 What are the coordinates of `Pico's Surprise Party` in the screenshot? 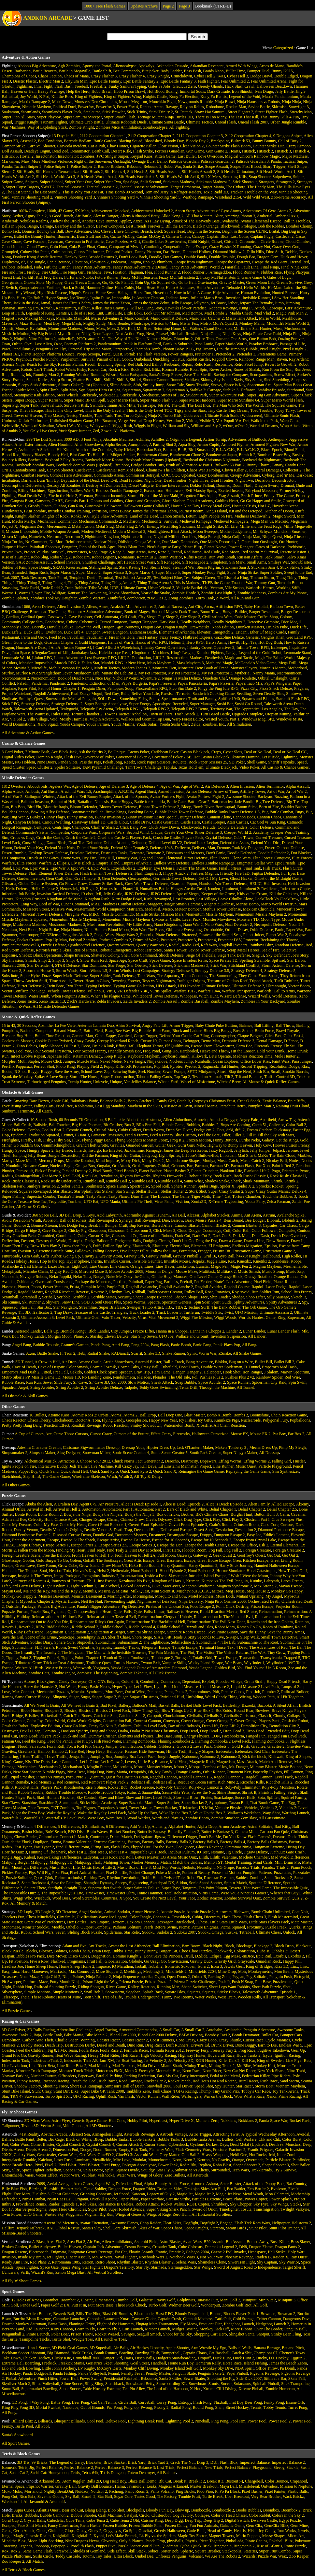 It's located at (164, 546).